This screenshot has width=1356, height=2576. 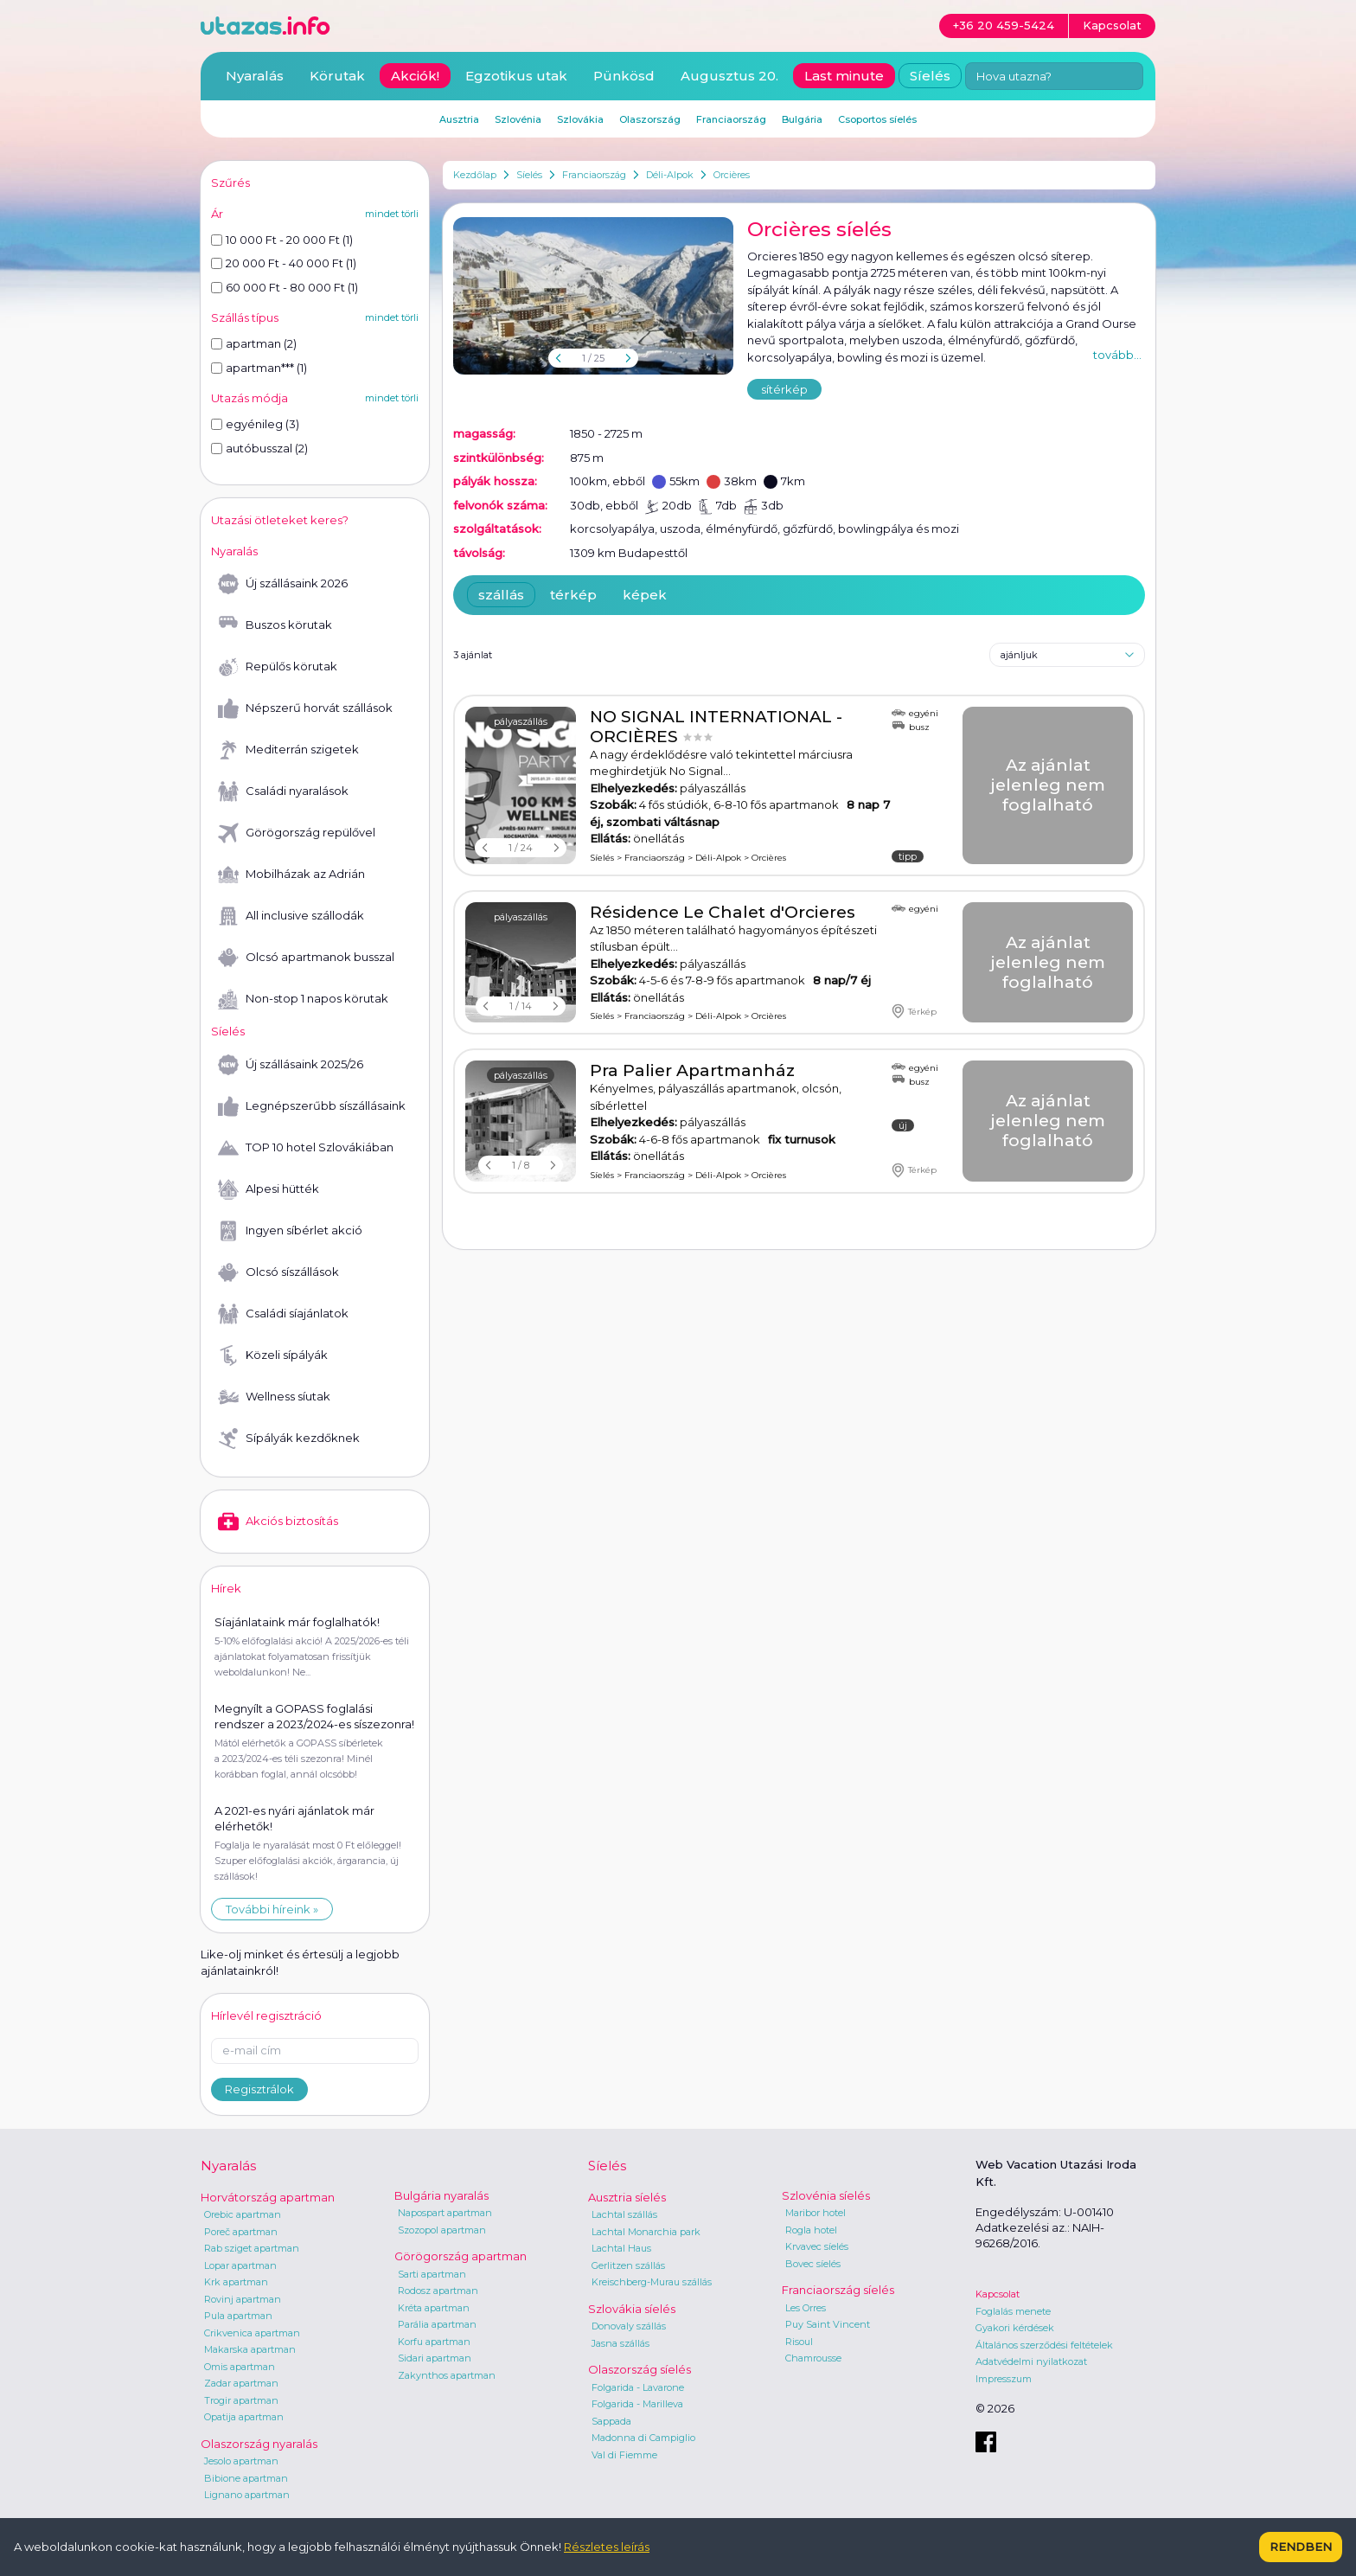 What do you see at coordinates (337, 75) in the screenshot?
I see `Körutak` at bounding box center [337, 75].